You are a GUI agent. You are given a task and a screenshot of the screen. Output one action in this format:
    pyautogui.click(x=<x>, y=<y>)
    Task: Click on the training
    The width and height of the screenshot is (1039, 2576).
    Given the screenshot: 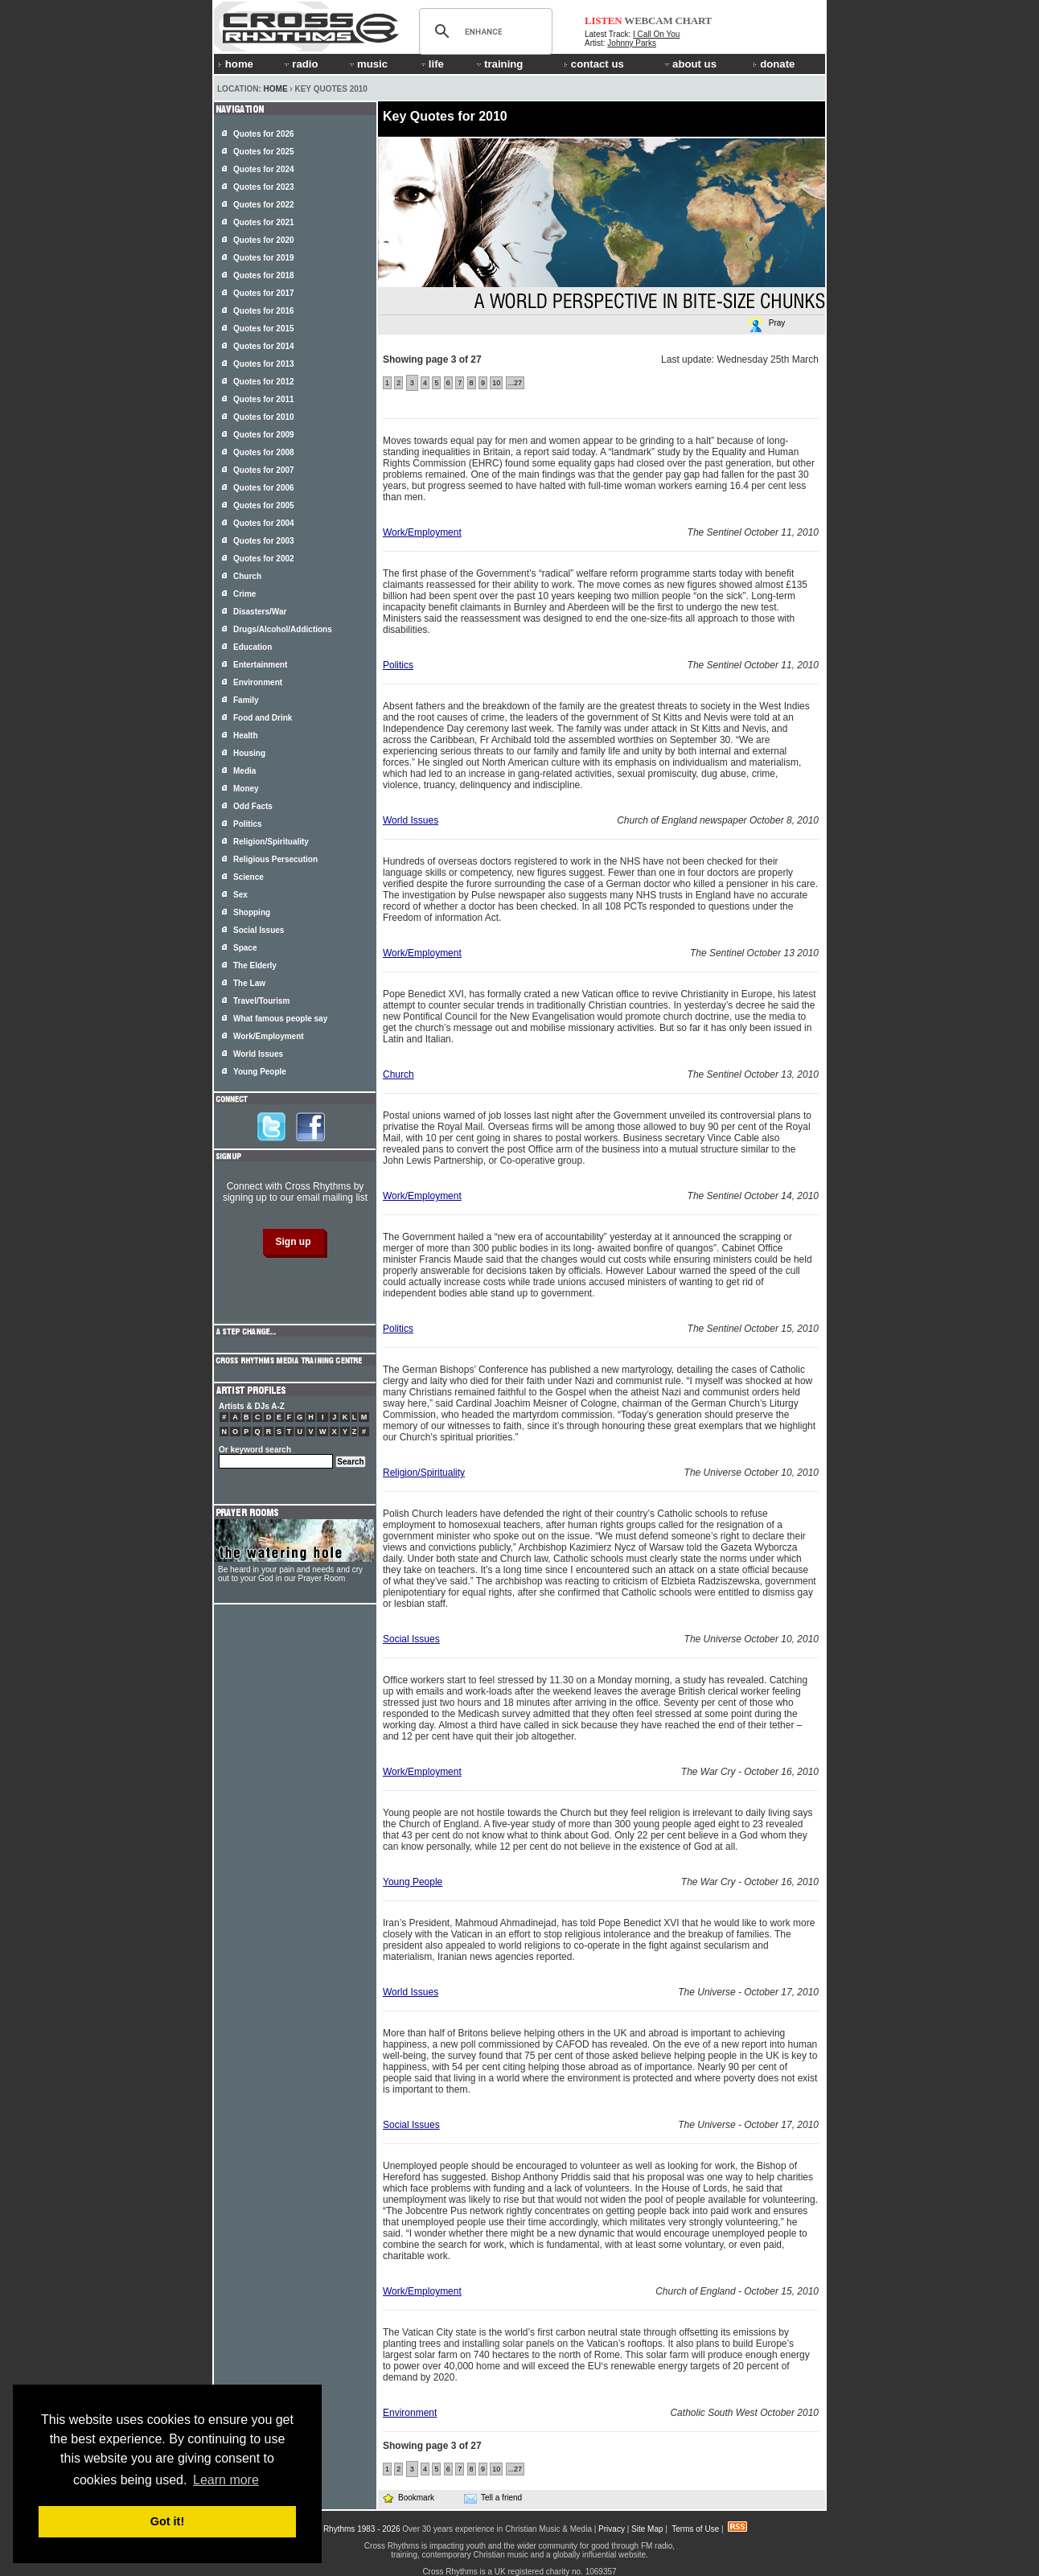 What is the action you would take?
    pyautogui.click(x=498, y=64)
    